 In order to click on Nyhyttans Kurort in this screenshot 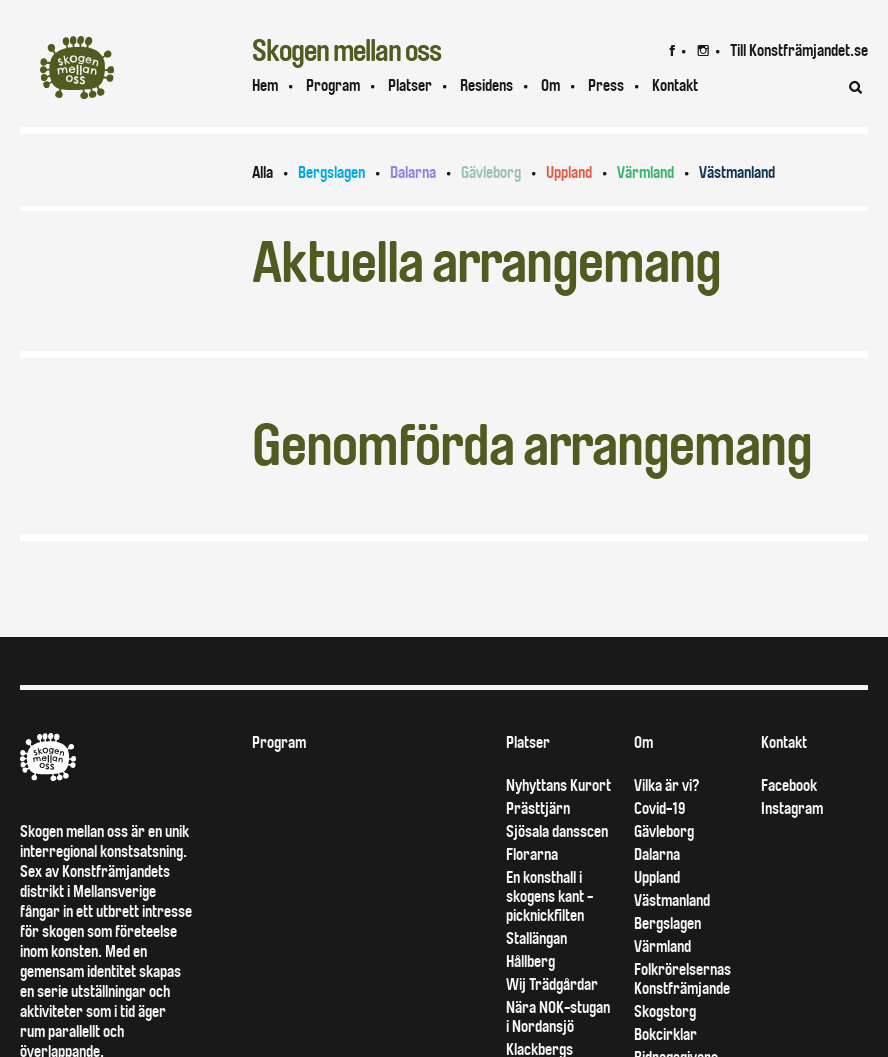, I will do `click(558, 785)`.